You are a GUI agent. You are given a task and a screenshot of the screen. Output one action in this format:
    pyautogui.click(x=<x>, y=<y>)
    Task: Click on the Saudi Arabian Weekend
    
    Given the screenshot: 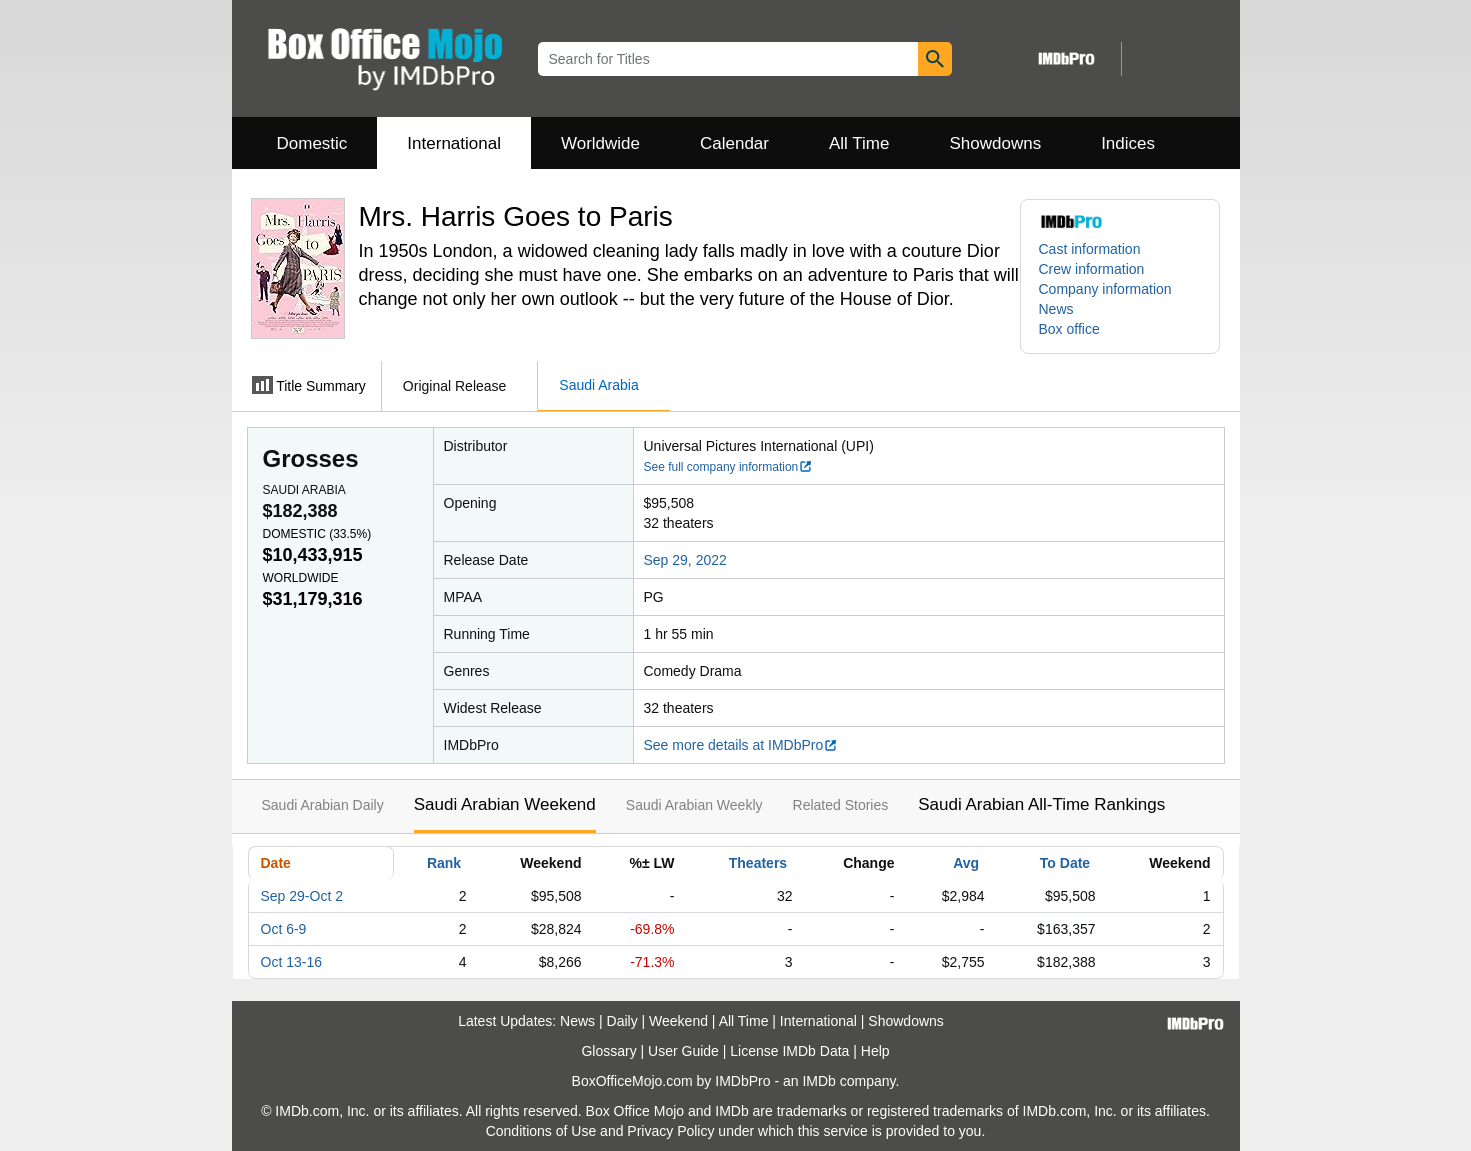 What is the action you would take?
    pyautogui.click(x=505, y=804)
    